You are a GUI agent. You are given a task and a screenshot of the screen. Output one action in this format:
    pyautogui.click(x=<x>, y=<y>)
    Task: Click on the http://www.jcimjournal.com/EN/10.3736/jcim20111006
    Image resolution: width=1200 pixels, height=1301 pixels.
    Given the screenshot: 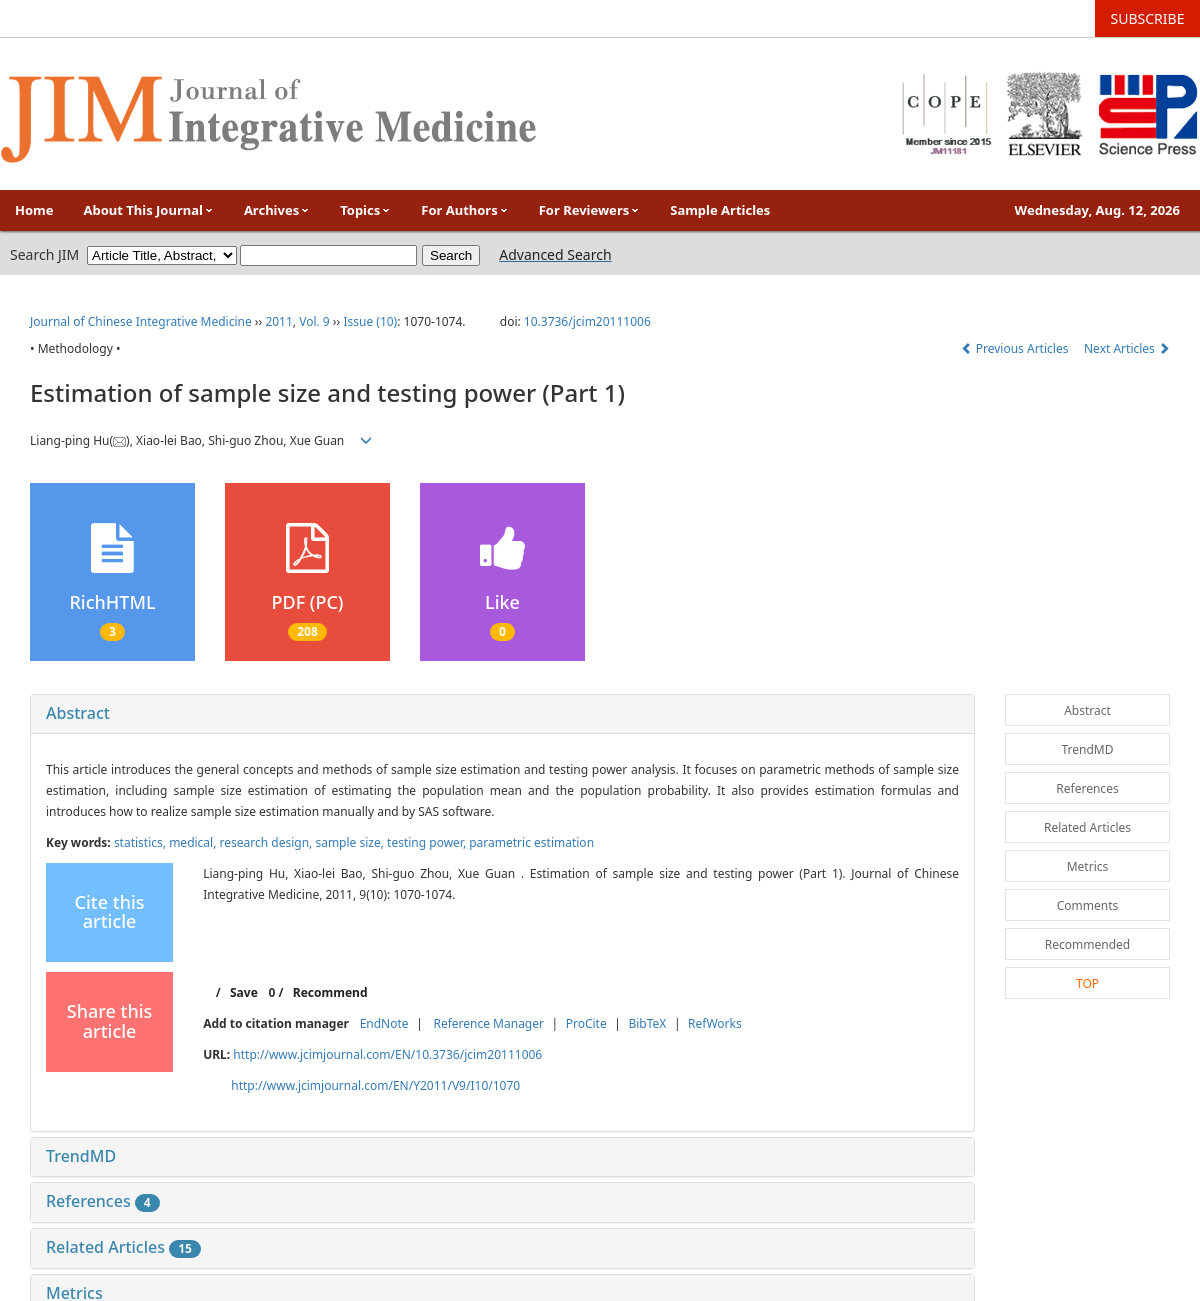 What is the action you would take?
    pyautogui.click(x=387, y=1054)
    